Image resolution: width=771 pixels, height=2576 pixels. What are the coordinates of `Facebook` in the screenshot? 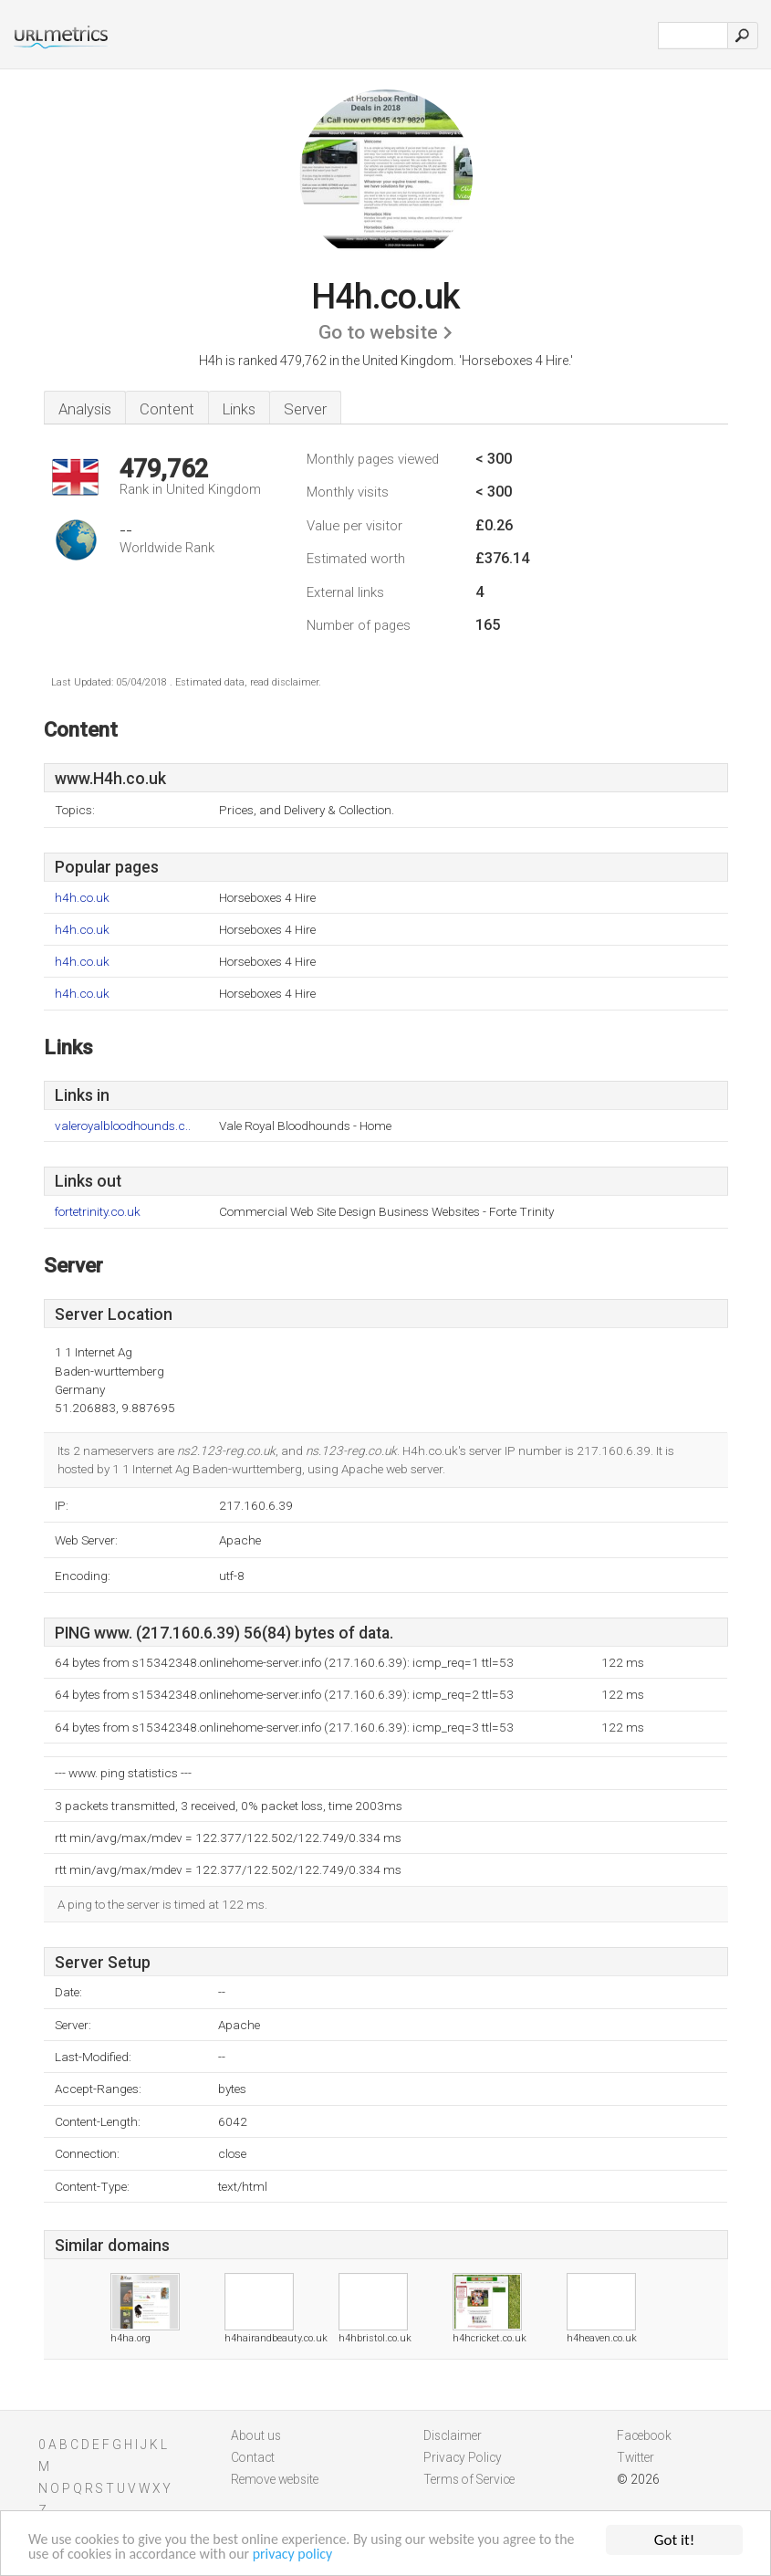 It's located at (644, 2435).